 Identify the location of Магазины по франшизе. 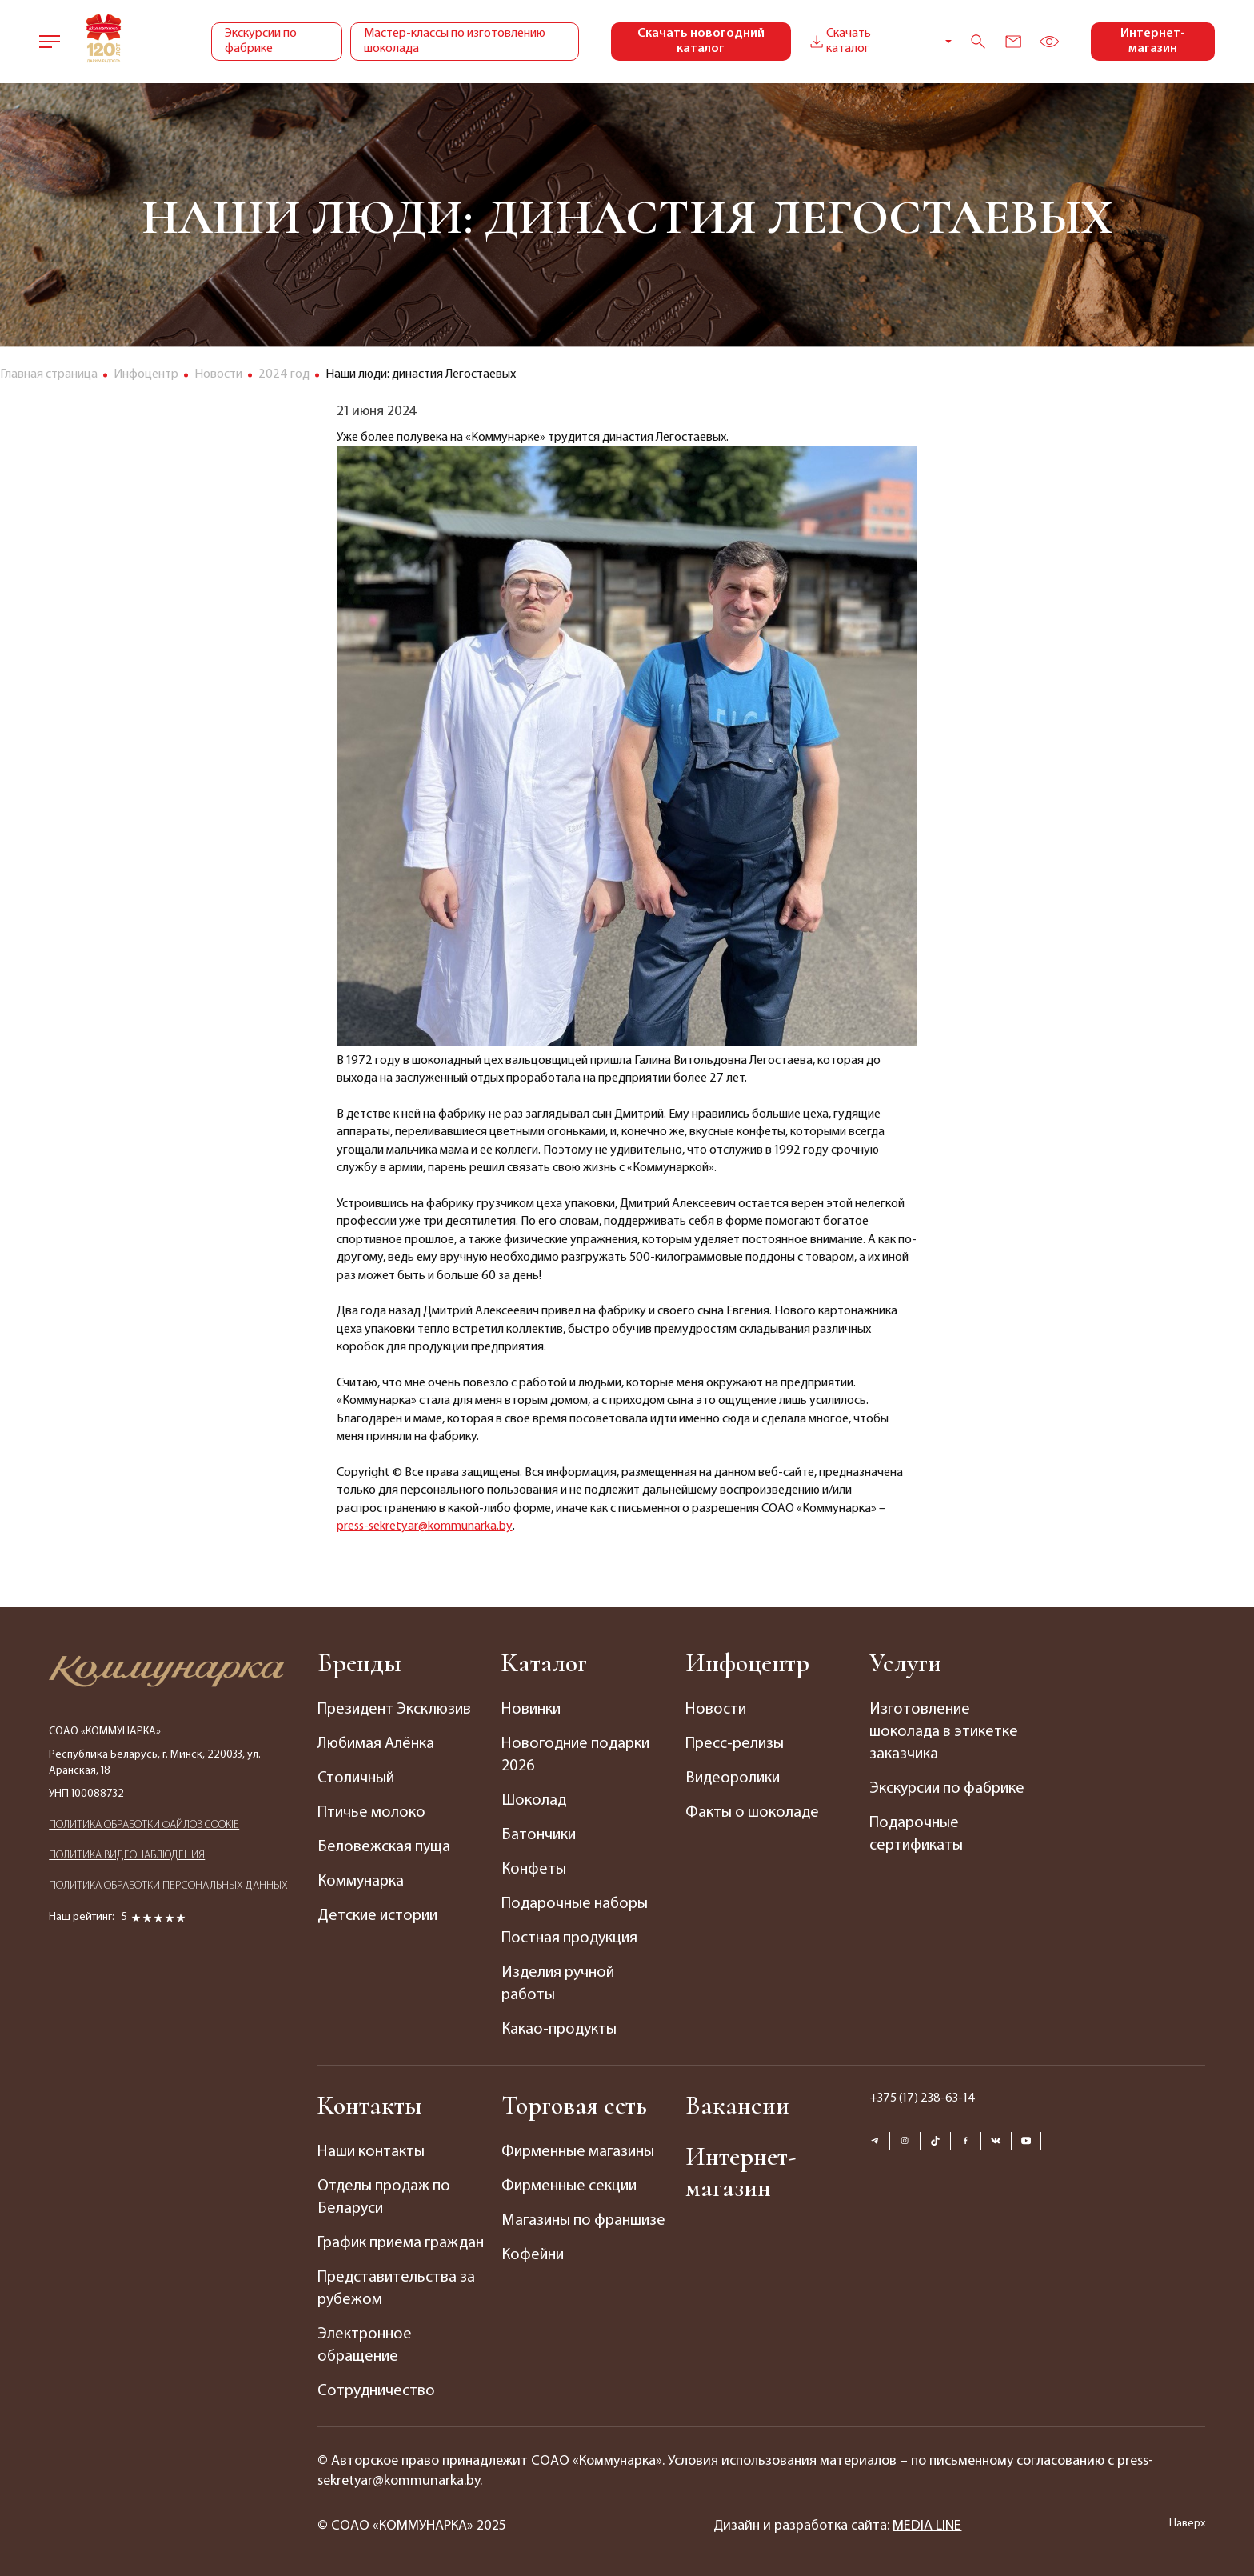
(583, 2221).